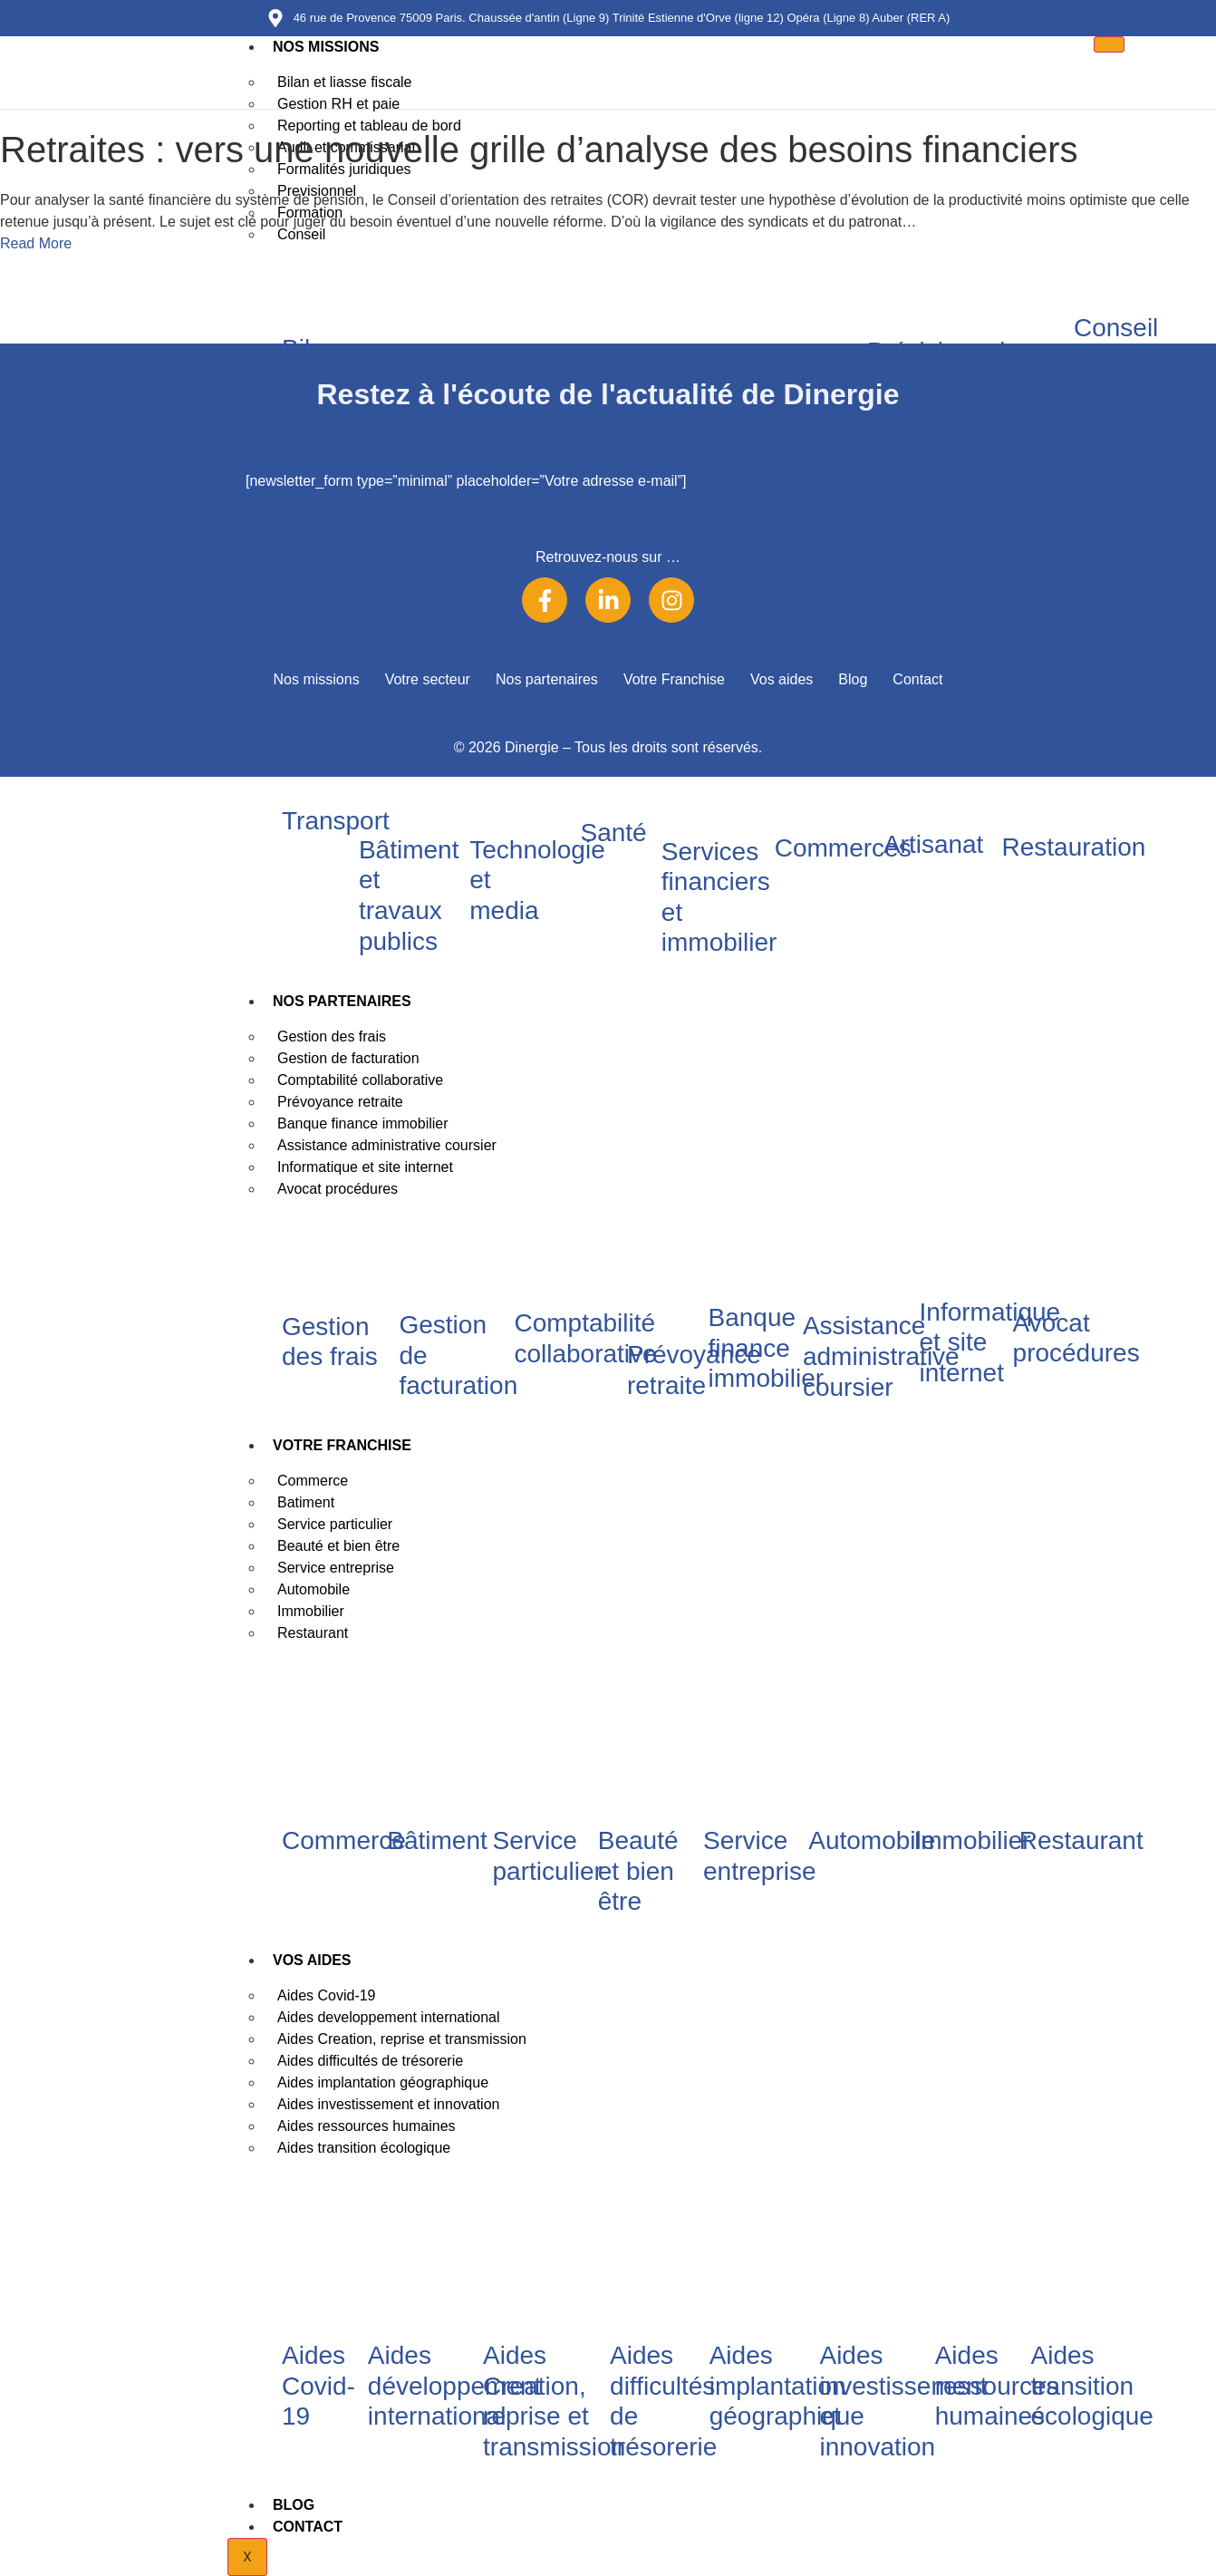  What do you see at coordinates (293, 2505) in the screenshot?
I see `Blog` at bounding box center [293, 2505].